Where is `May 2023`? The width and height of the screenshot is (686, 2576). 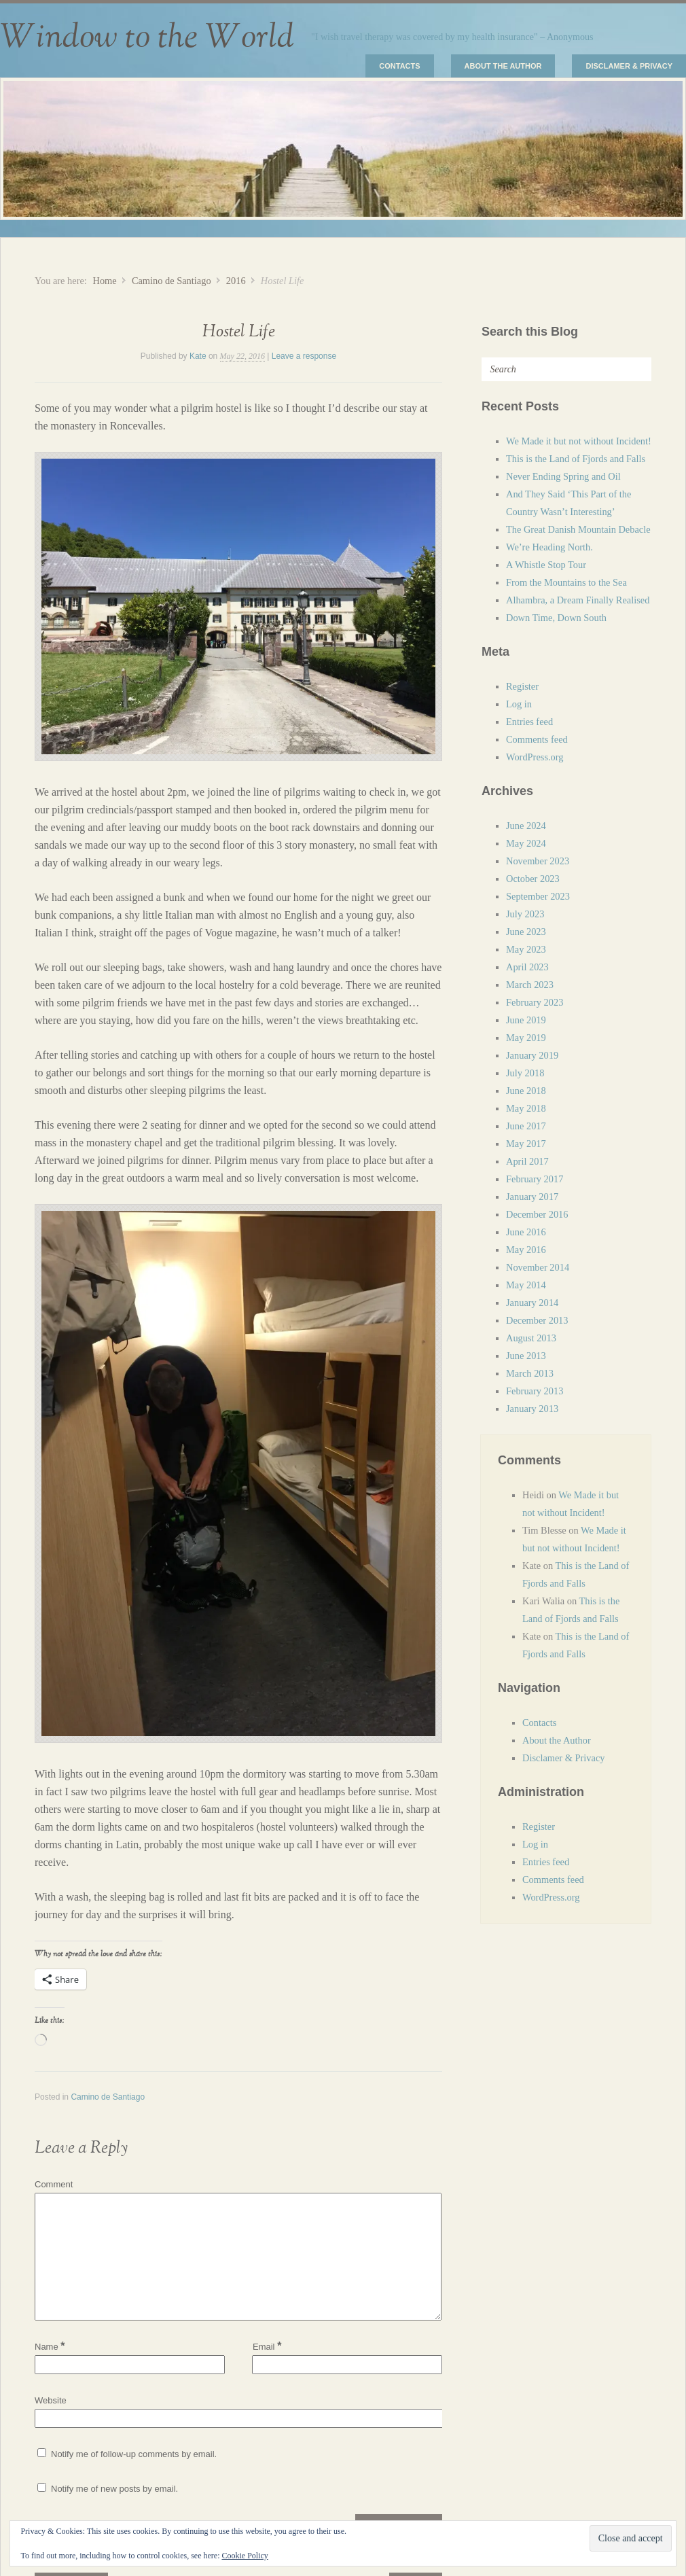 May 2023 is located at coordinates (526, 949).